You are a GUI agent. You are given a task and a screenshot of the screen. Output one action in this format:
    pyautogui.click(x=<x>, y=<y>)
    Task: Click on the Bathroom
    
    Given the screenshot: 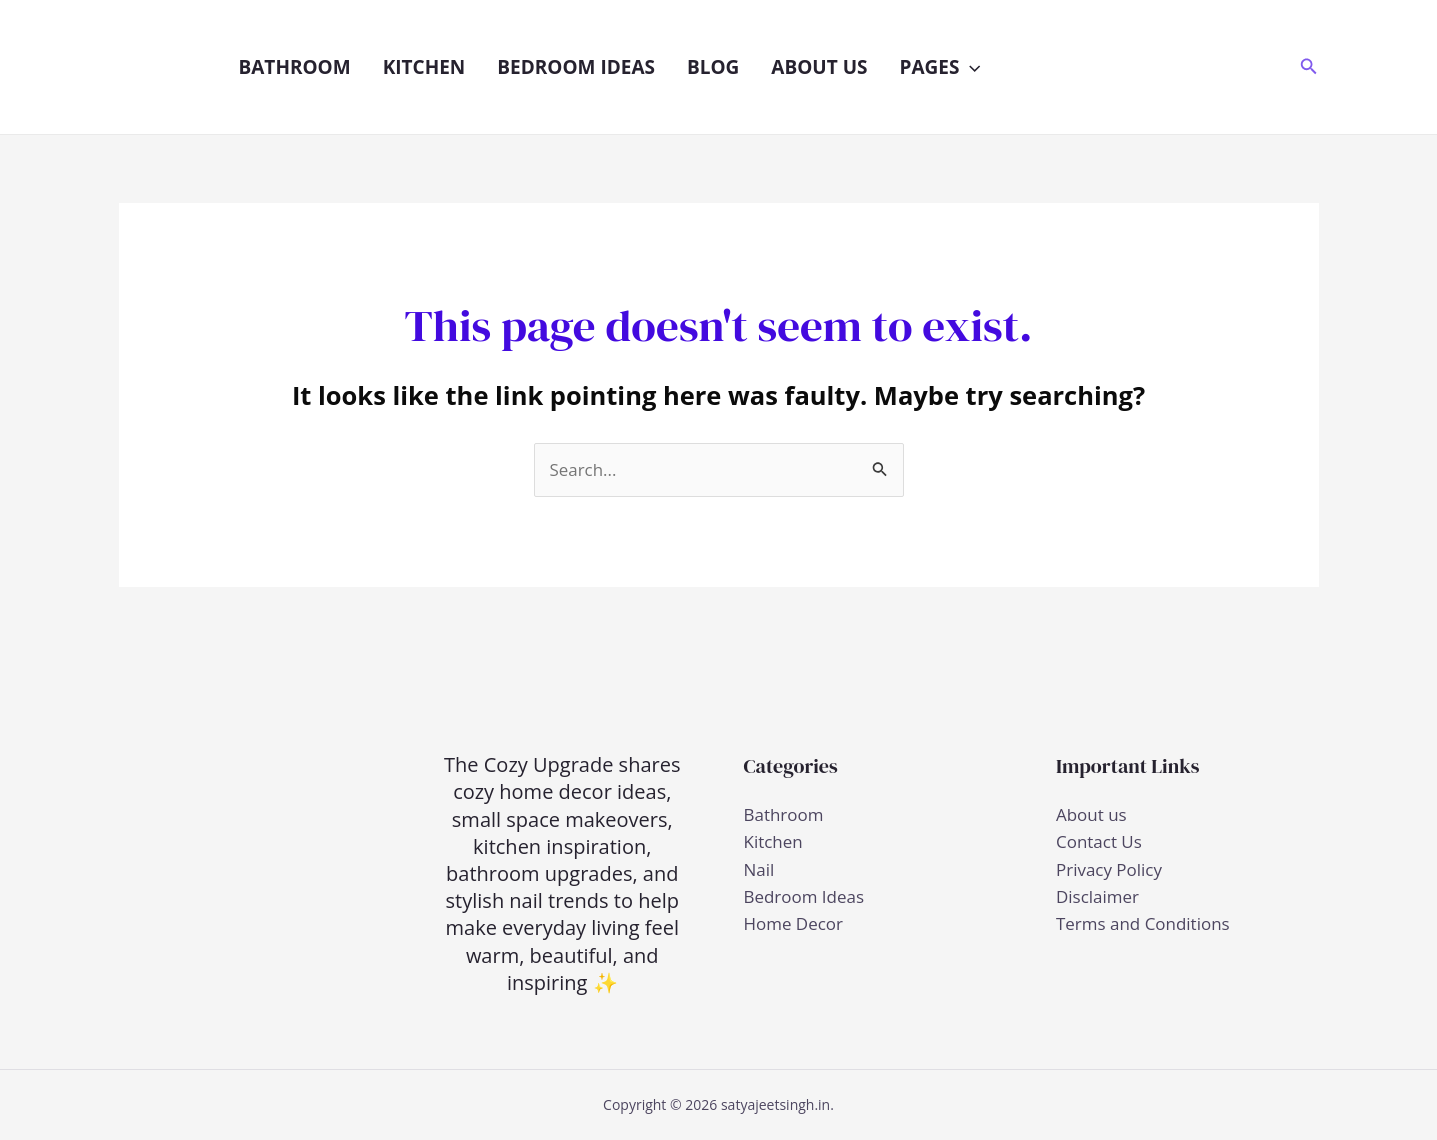 What is the action you would take?
    pyautogui.click(x=295, y=67)
    